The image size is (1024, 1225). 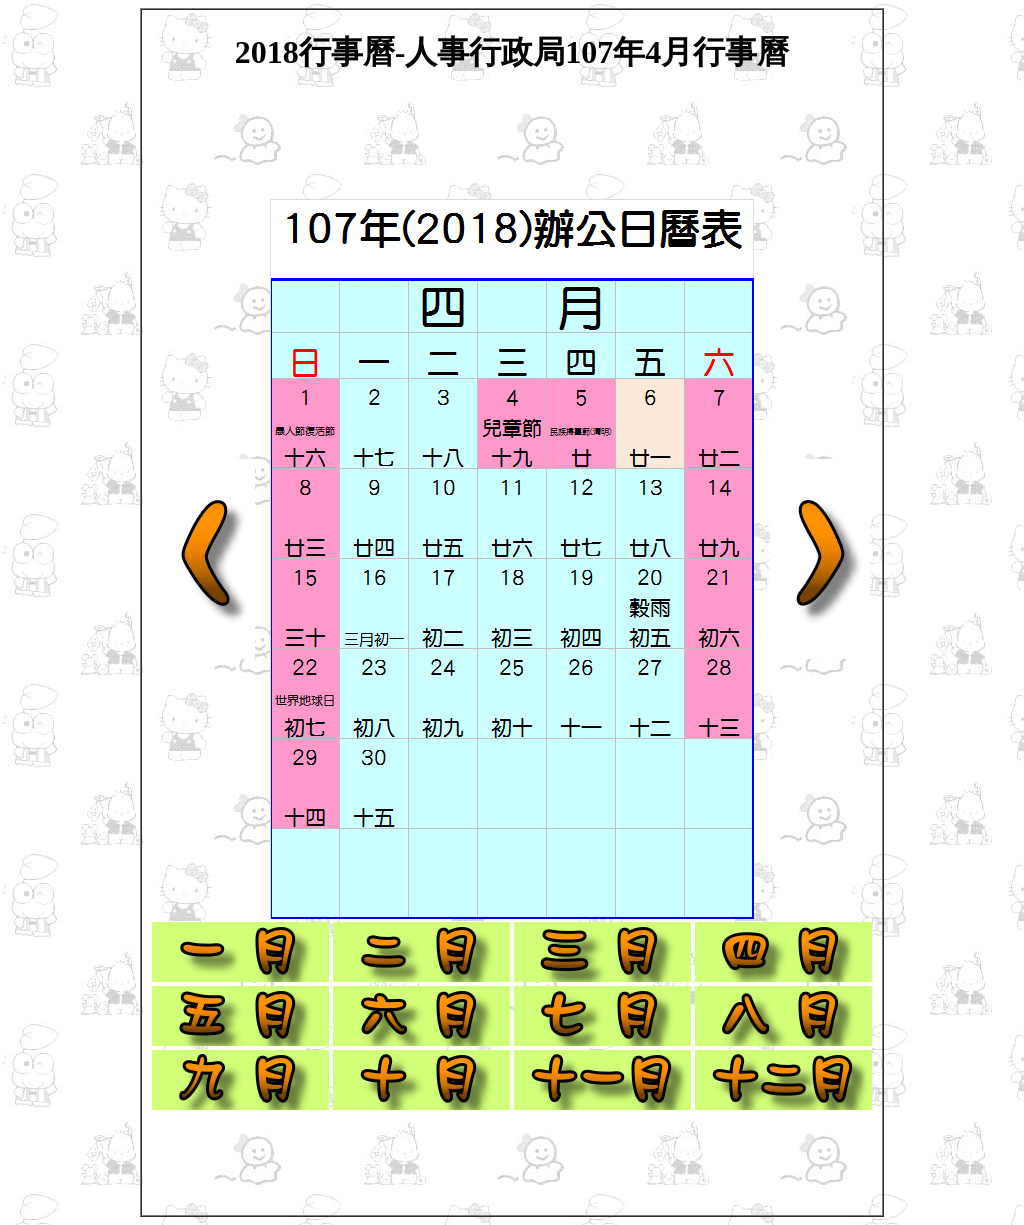 What do you see at coordinates (512, 148) in the screenshot?
I see `[Advertisement]` at bounding box center [512, 148].